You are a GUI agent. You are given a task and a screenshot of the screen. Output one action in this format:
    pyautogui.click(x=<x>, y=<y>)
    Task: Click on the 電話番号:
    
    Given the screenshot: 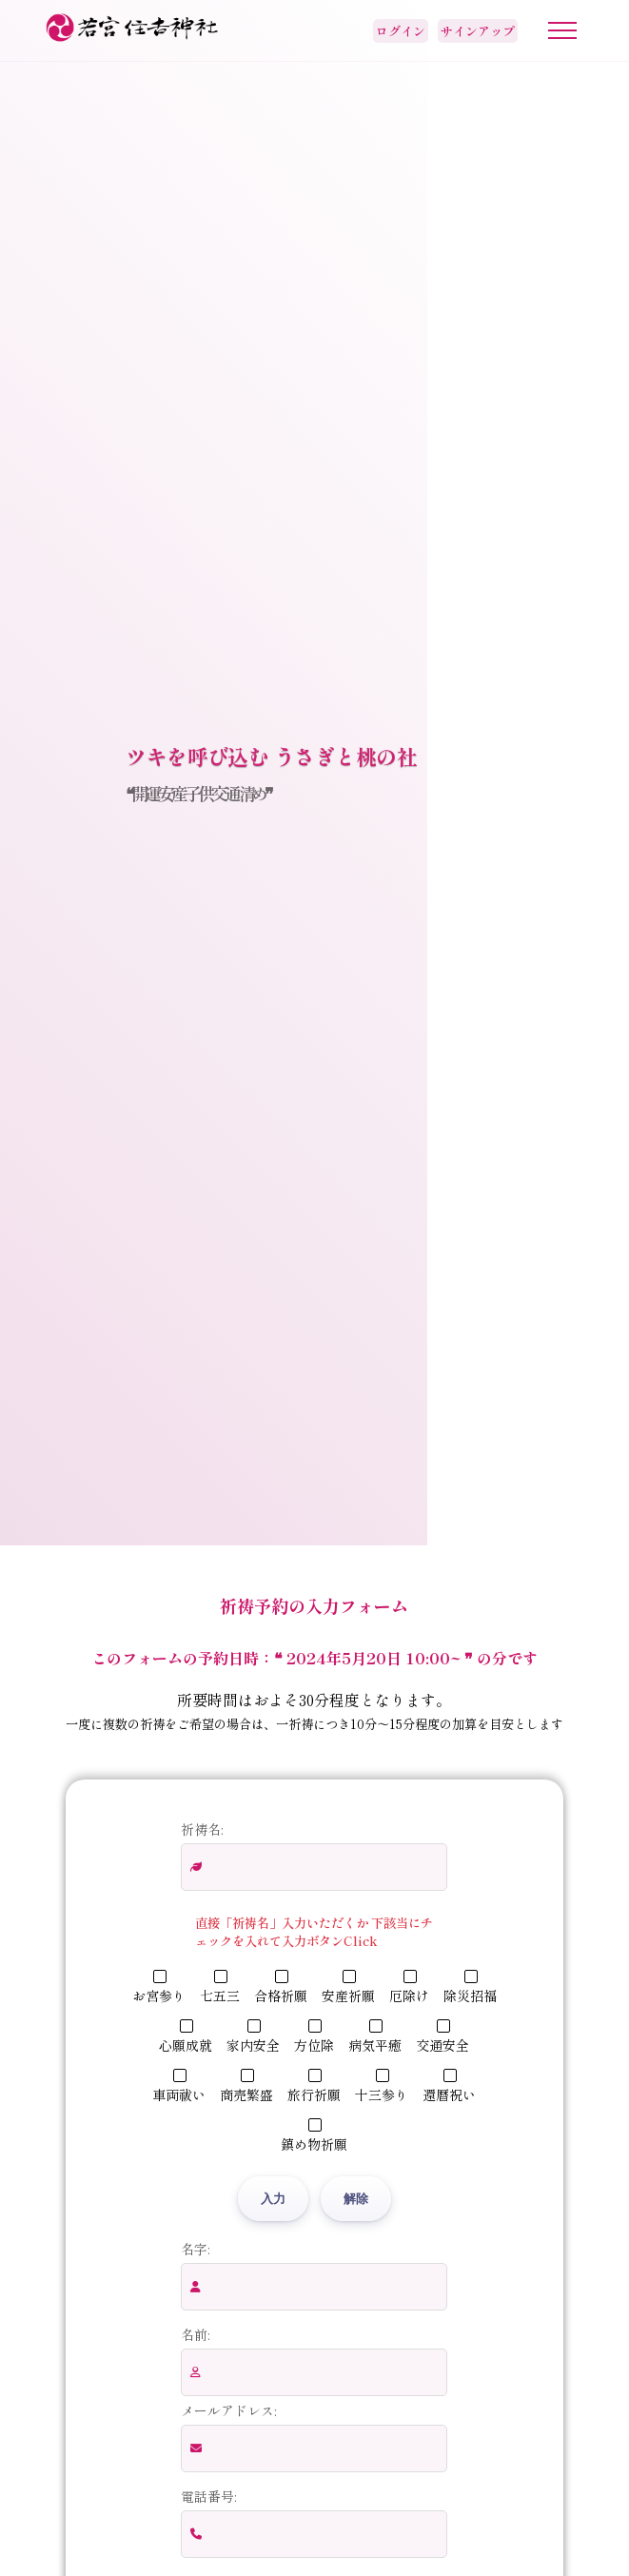 What is the action you would take?
    pyautogui.click(x=208, y=2496)
    